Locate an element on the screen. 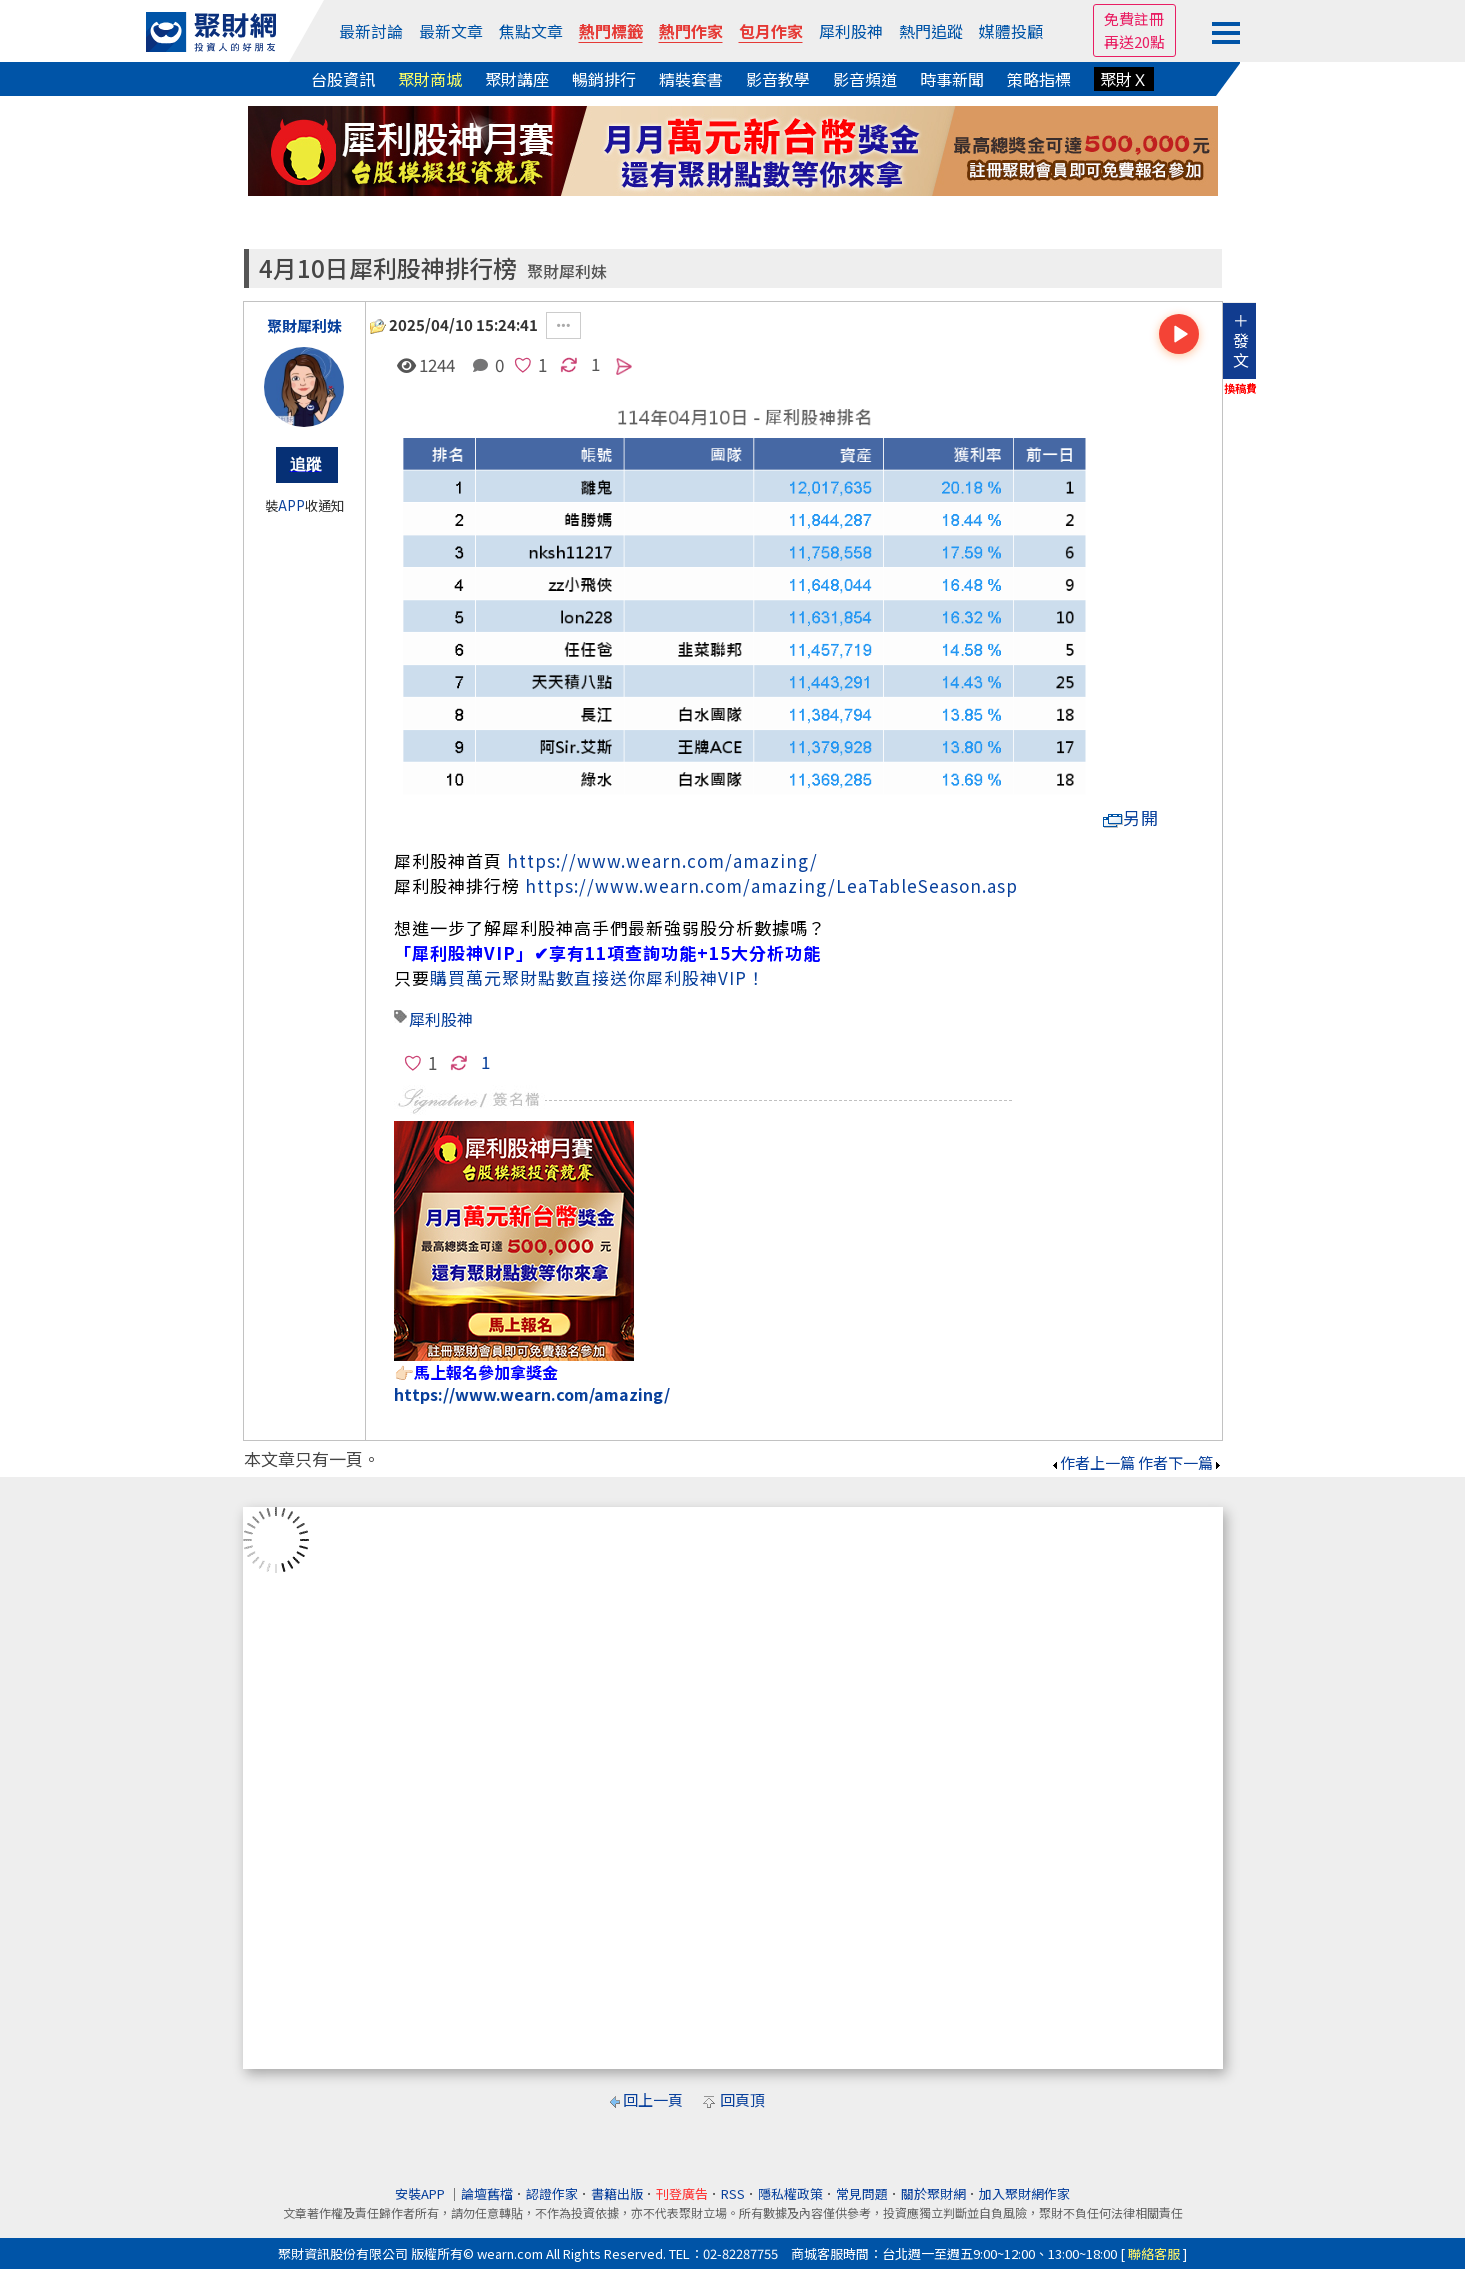 This screenshot has width=1465, height=2269. 精裝套書 is located at coordinates (691, 79).